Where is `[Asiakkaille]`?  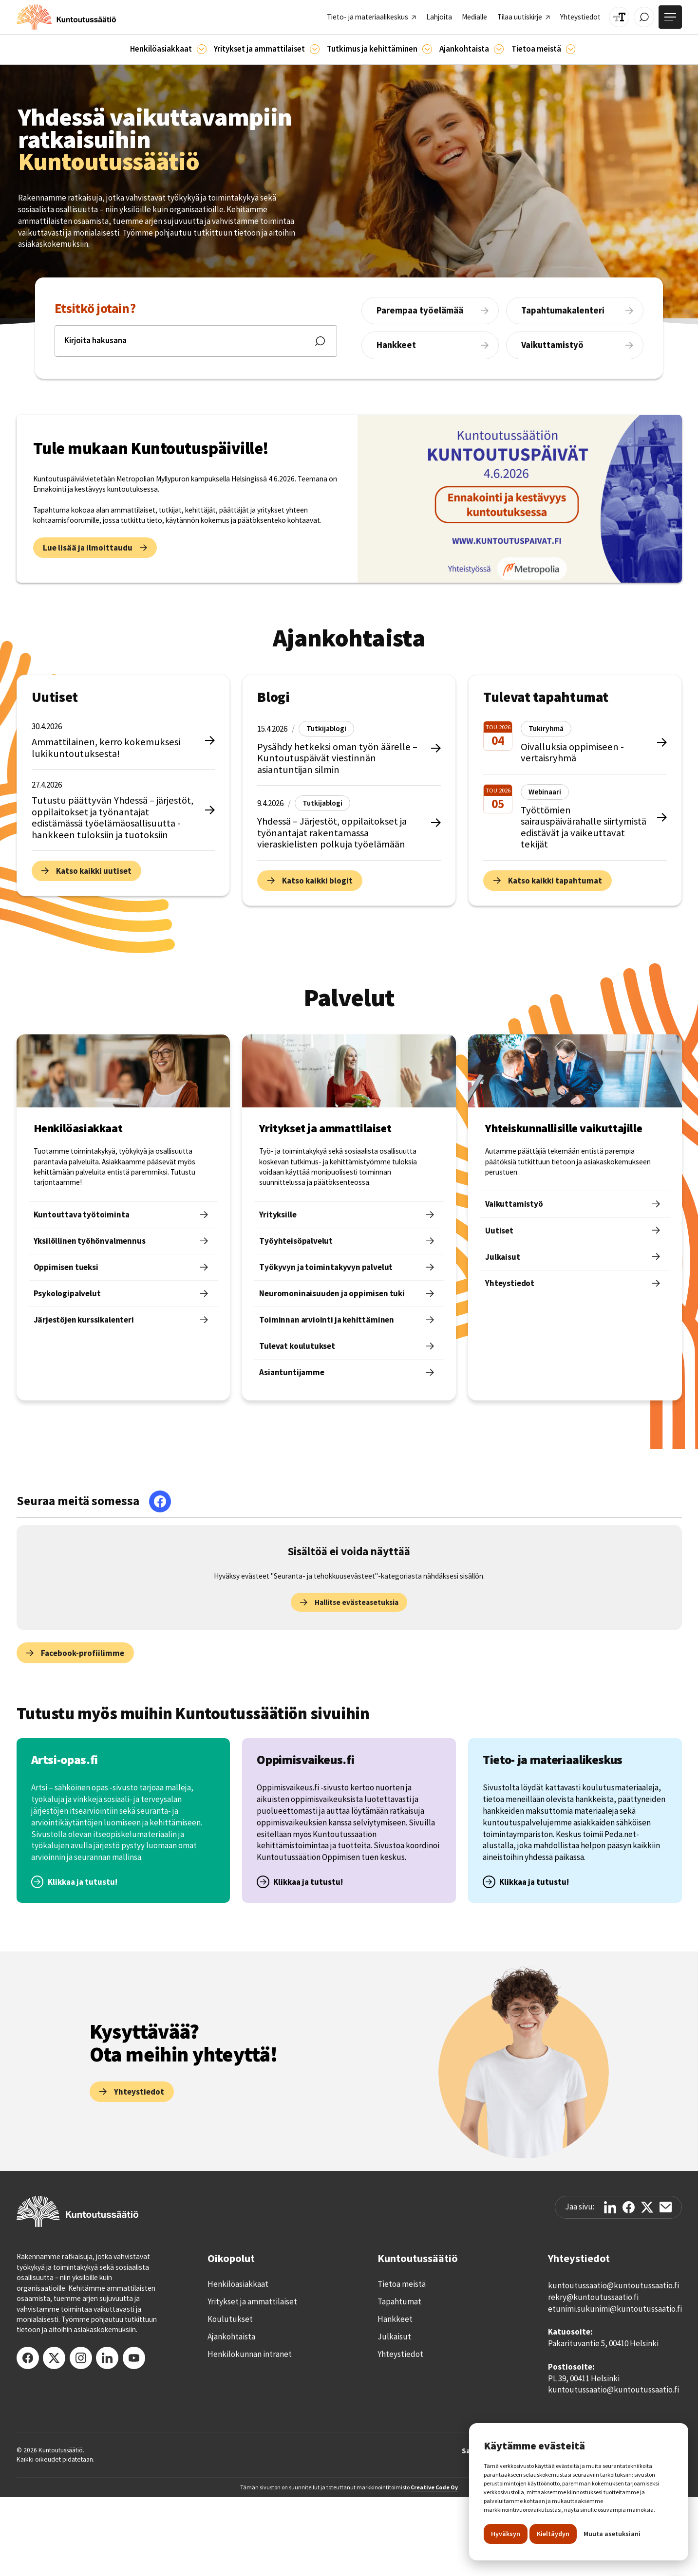 [Asiakkaille] is located at coordinates (202, 49).